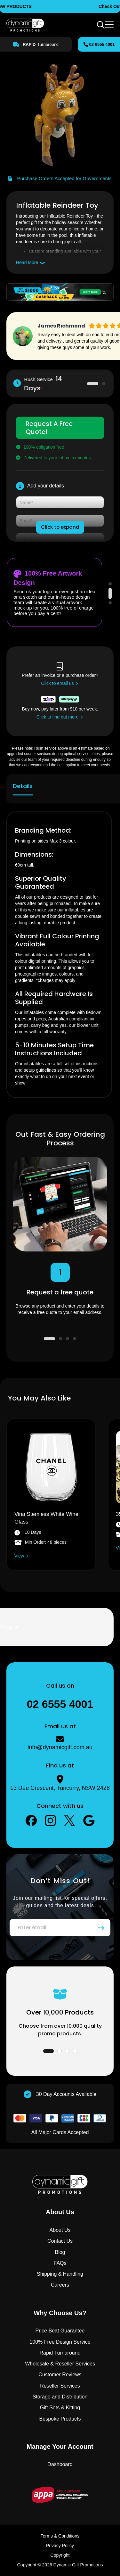  Describe the element at coordinates (88, 383) in the screenshot. I see `1 [tab]` at that location.